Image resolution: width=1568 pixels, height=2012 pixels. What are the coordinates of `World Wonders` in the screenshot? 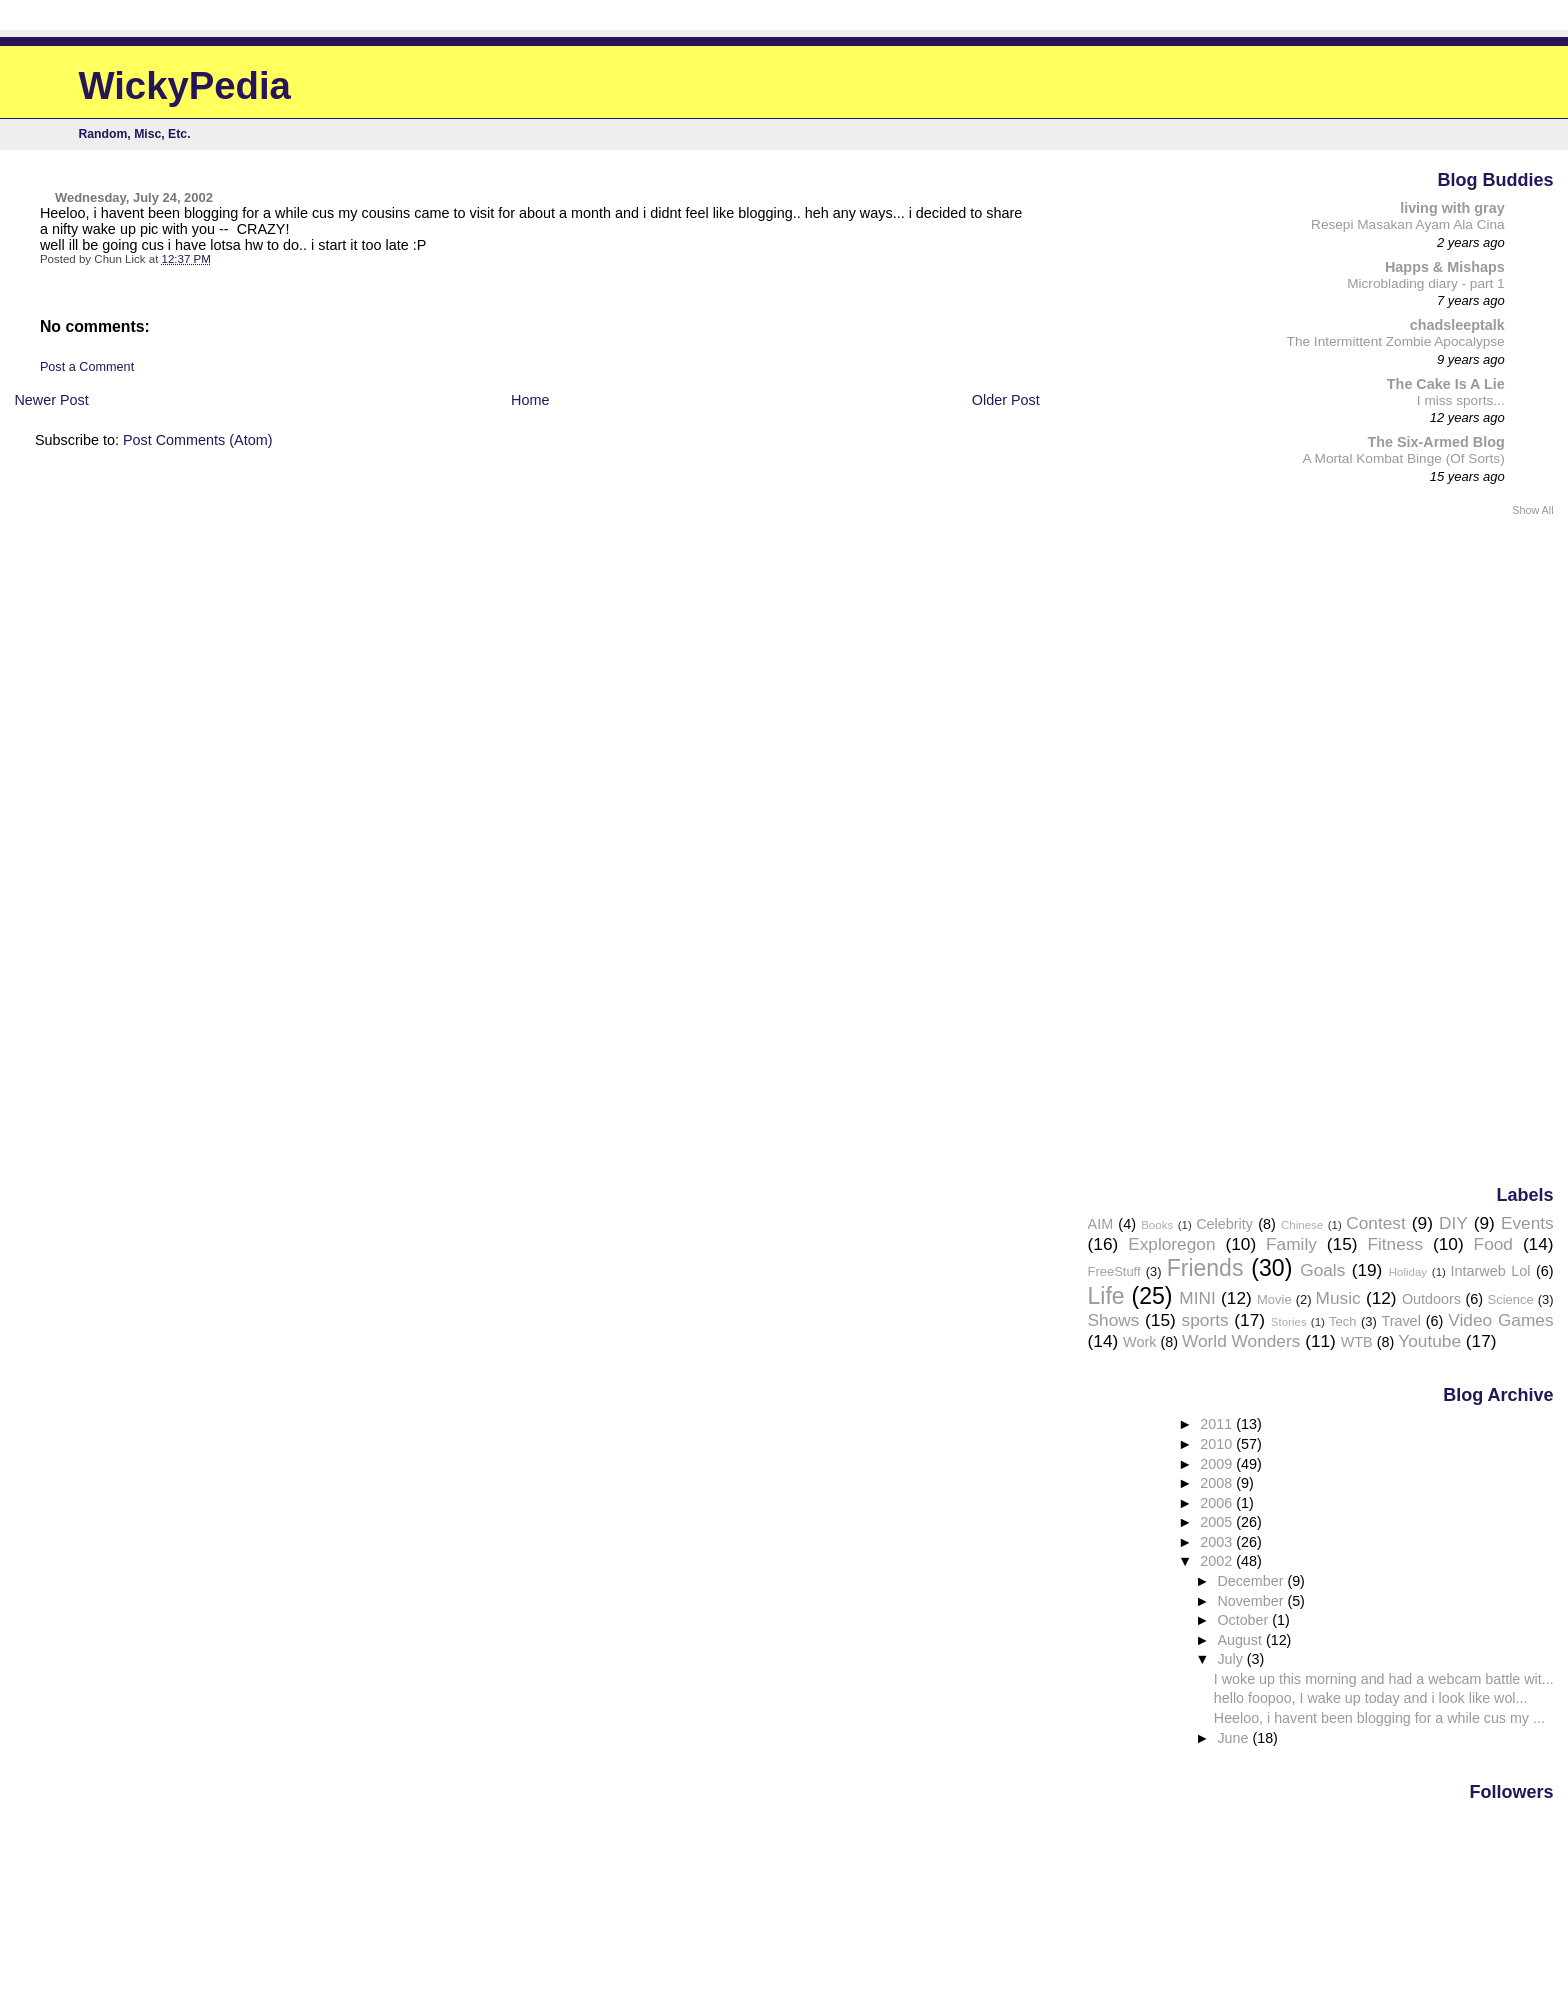 It's located at (1241, 1341).